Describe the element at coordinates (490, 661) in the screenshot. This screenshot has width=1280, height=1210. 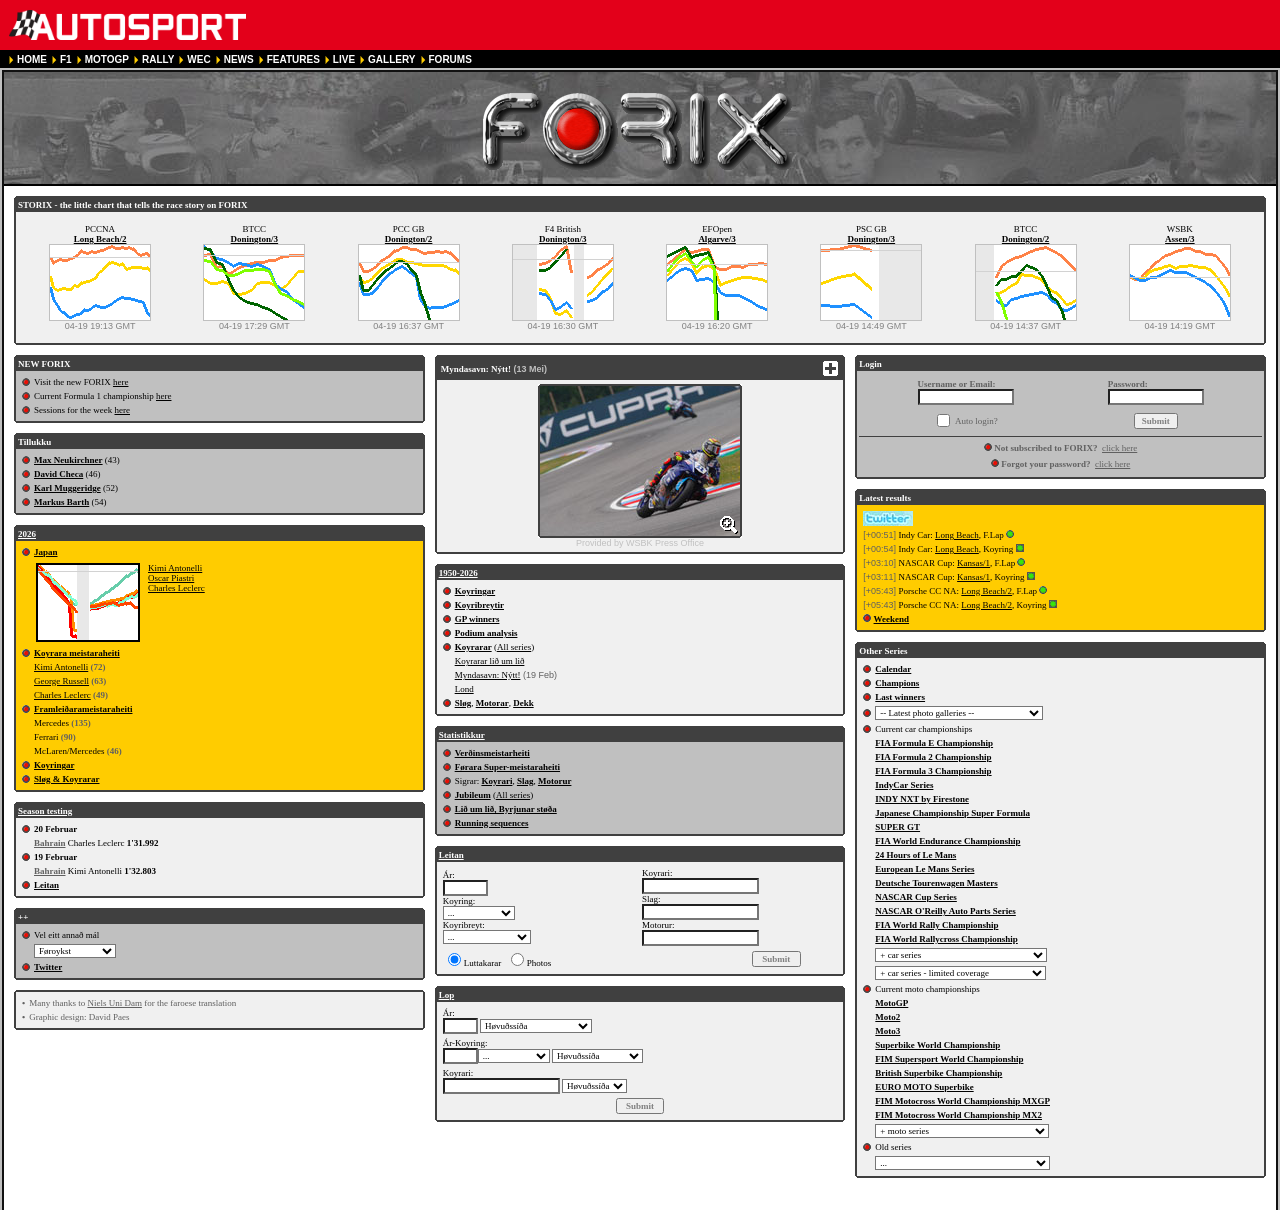
I see `Koyrarar lið um lið` at that location.